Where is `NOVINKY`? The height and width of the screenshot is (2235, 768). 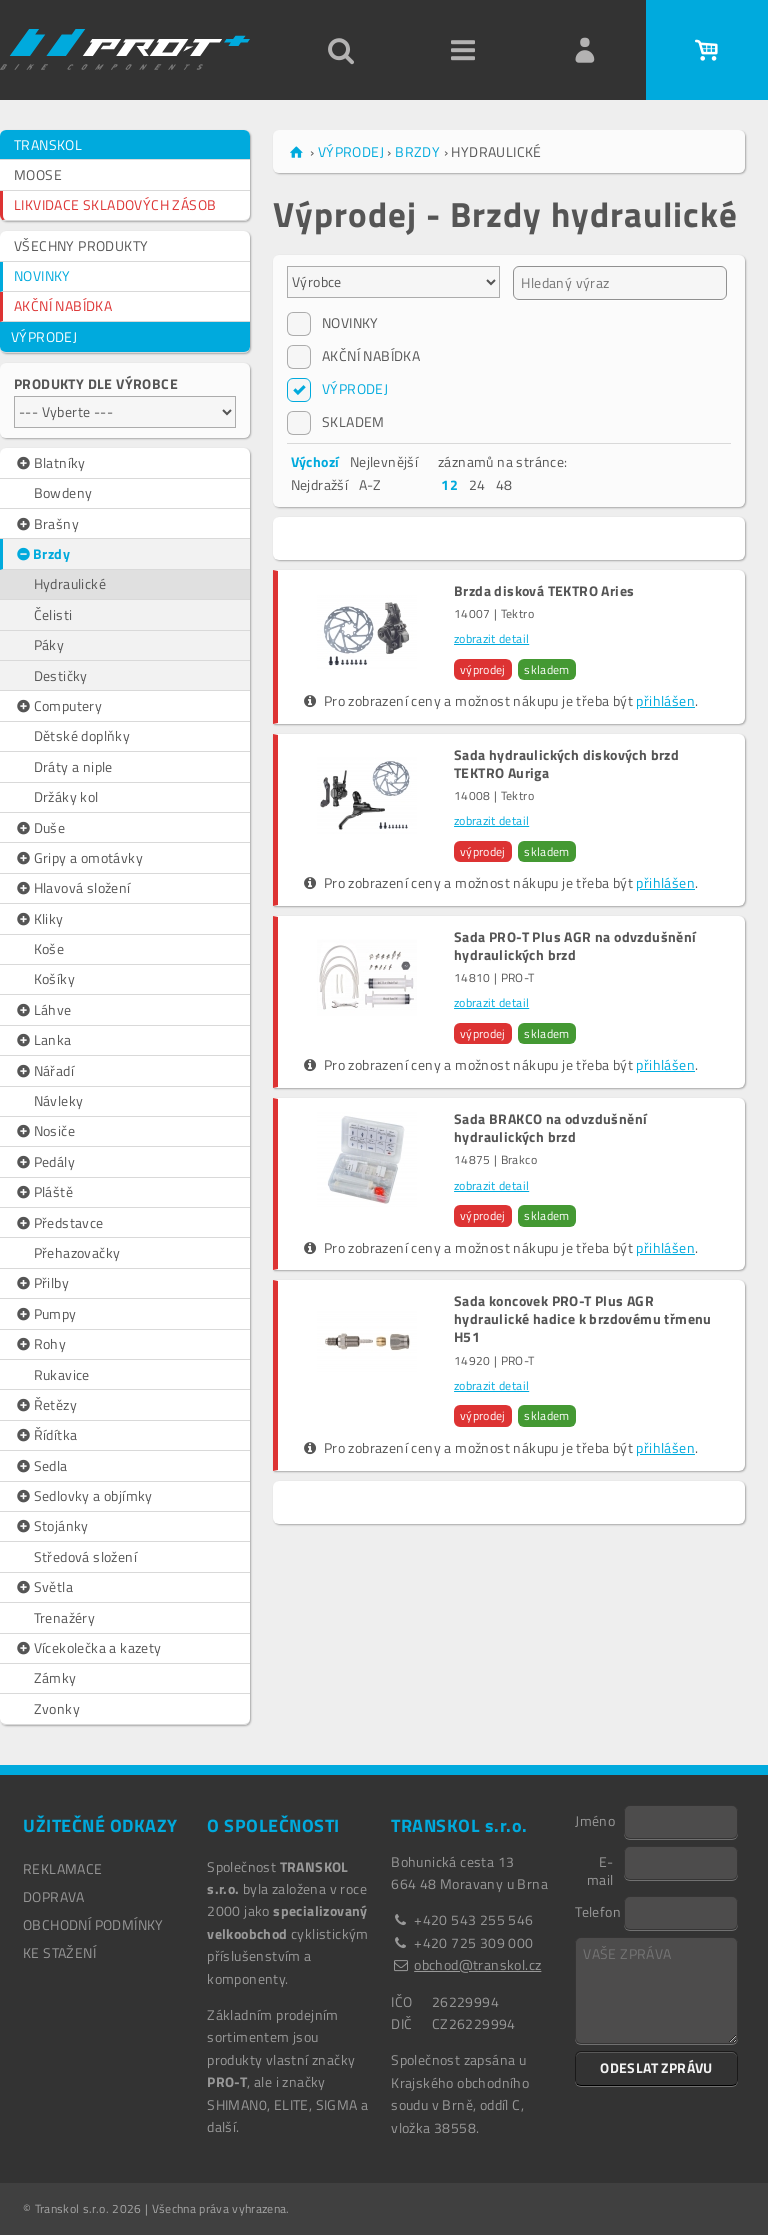 NOVINKY is located at coordinates (42, 275).